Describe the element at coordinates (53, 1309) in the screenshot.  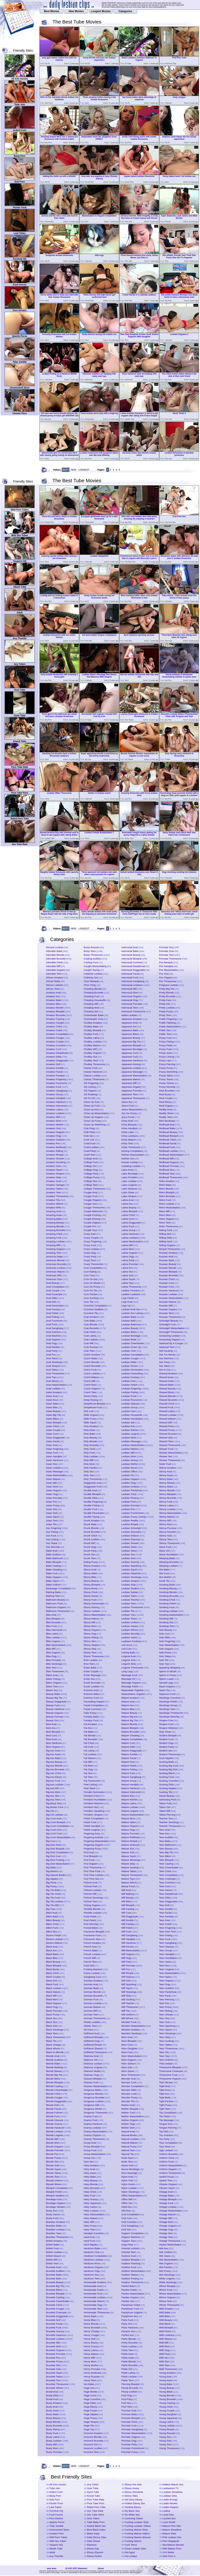
I see `Anal Fantasy` at that location.